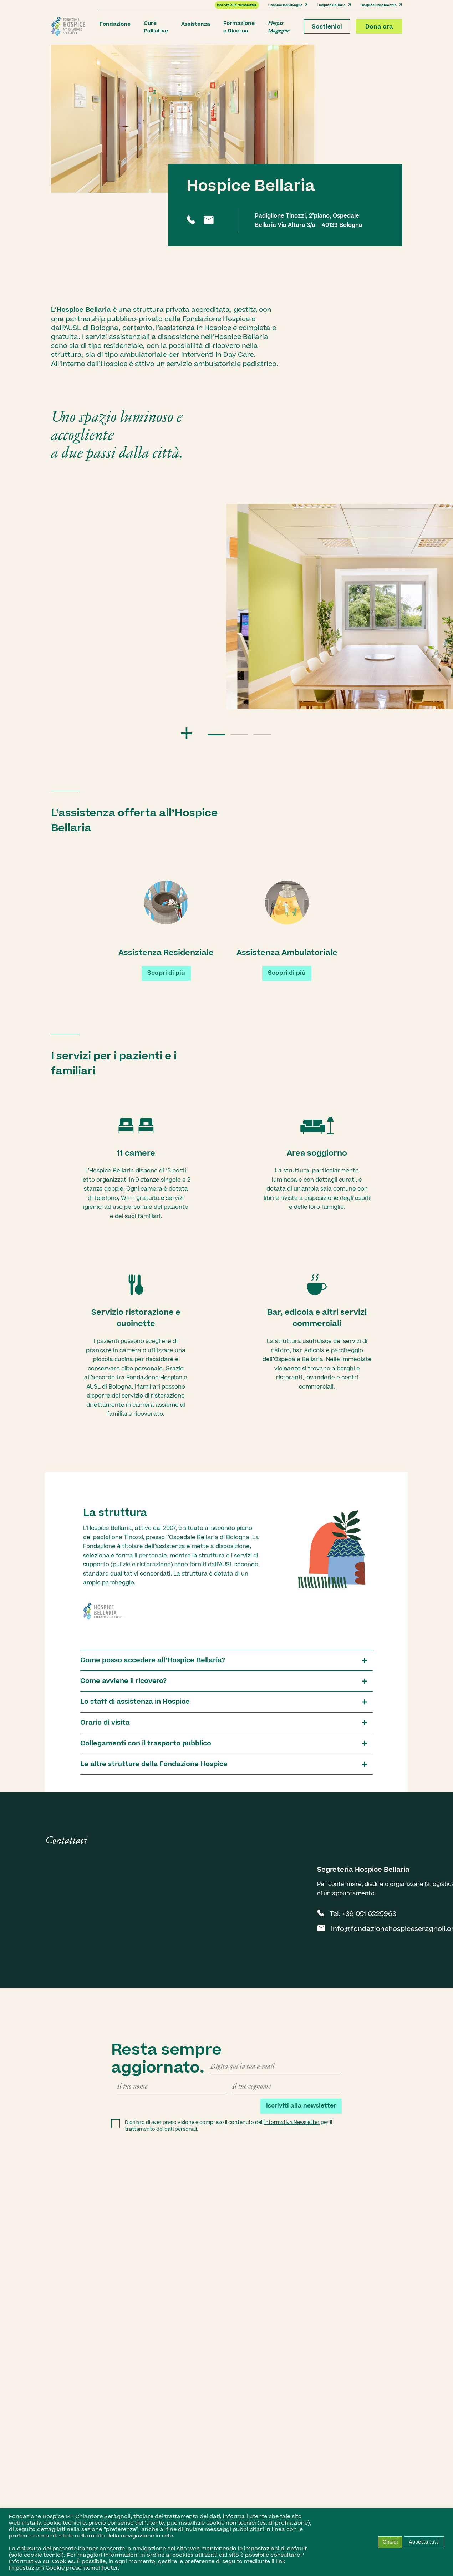 The height and width of the screenshot is (2576, 453). I want to click on Informativa Newsletter, so click(292, 2122).